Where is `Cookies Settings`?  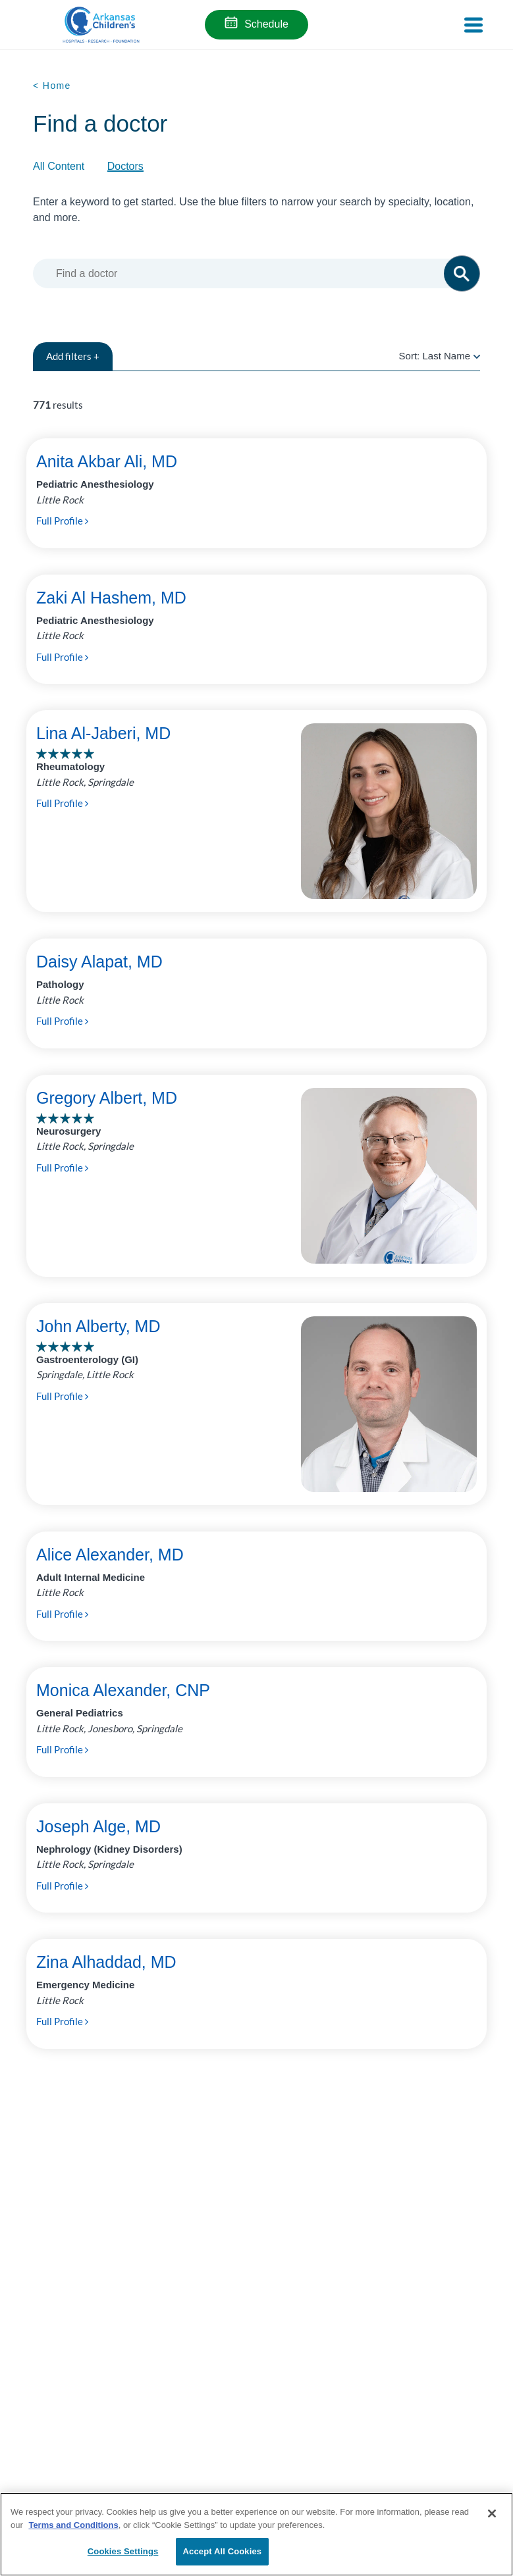 Cookies Settings is located at coordinates (123, 2551).